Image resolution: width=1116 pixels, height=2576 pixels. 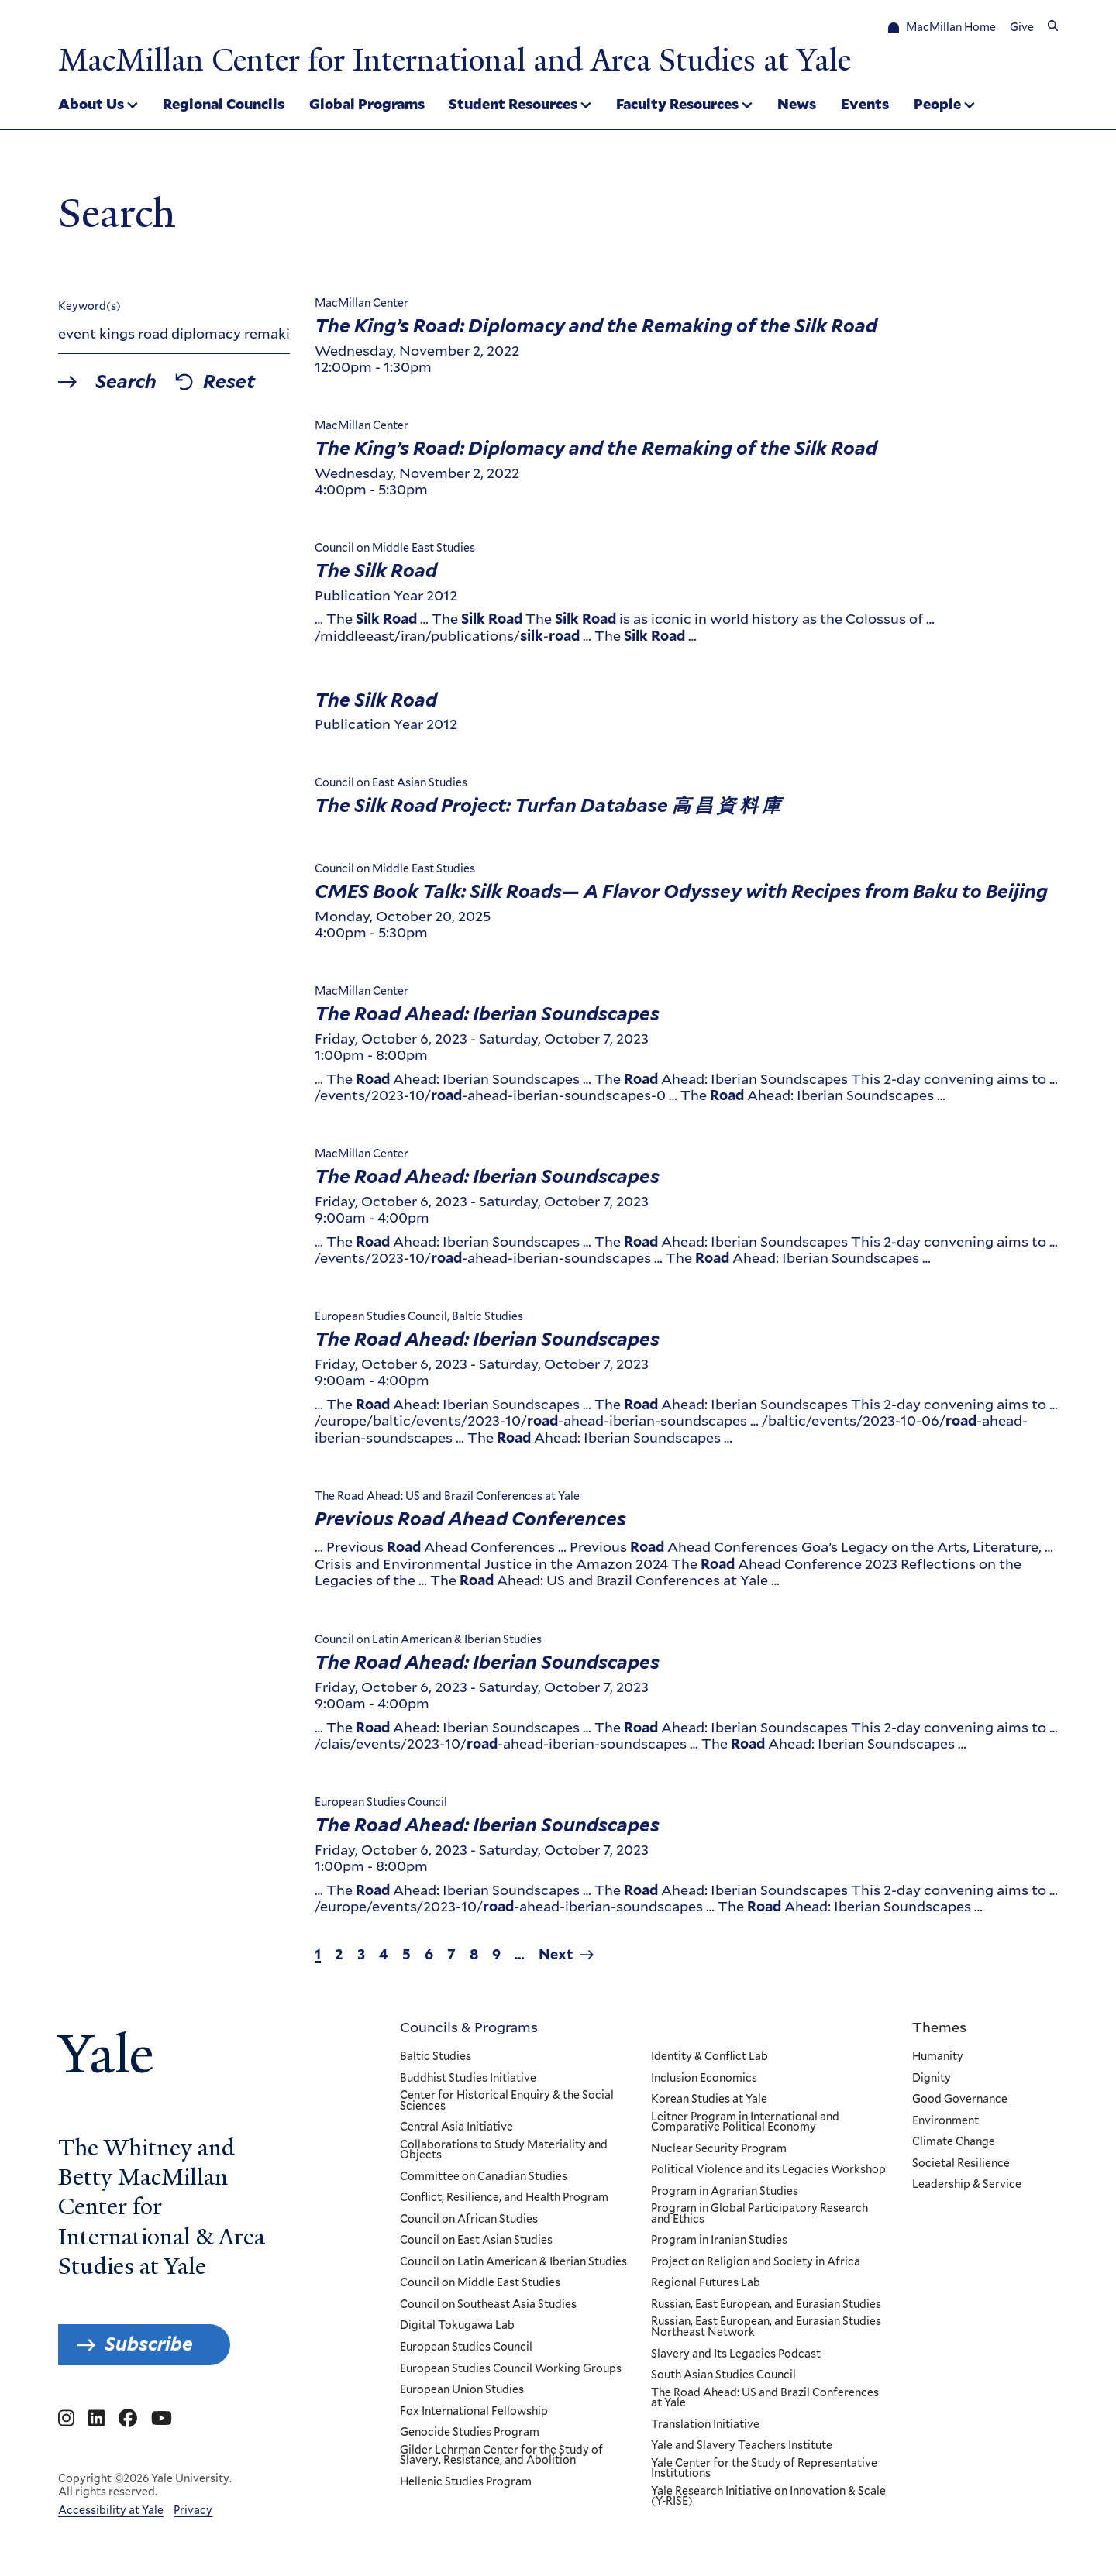 What do you see at coordinates (735, 2353) in the screenshot?
I see `Slavery and Its Legacies Podcast` at bounding box center [735, 2353].